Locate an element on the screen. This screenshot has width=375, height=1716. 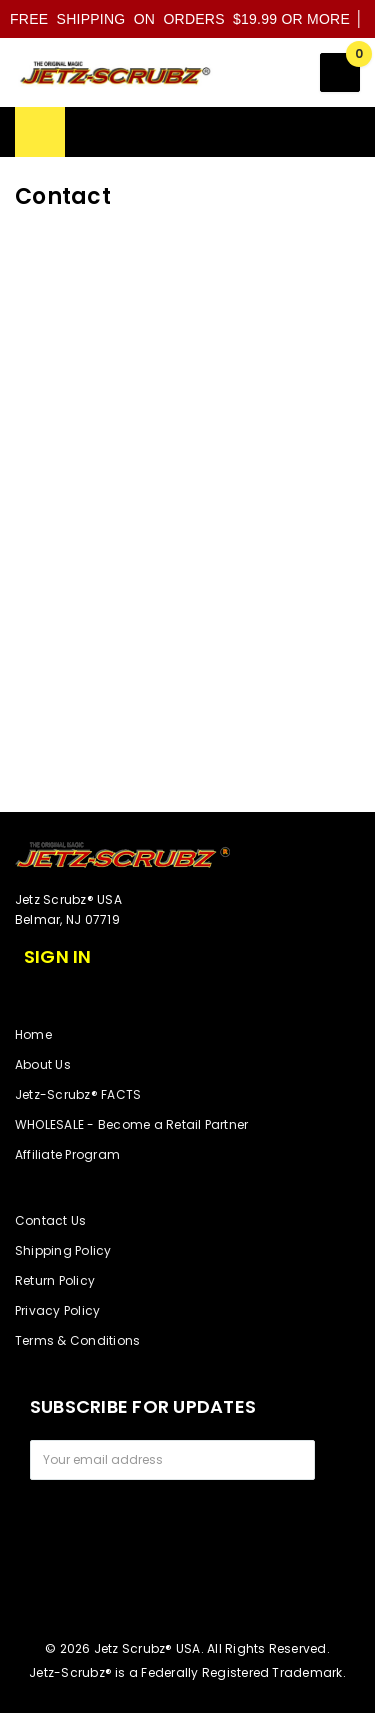
WHOLESALE - Become a Retail Partner is located at coordinates (131, 1124).